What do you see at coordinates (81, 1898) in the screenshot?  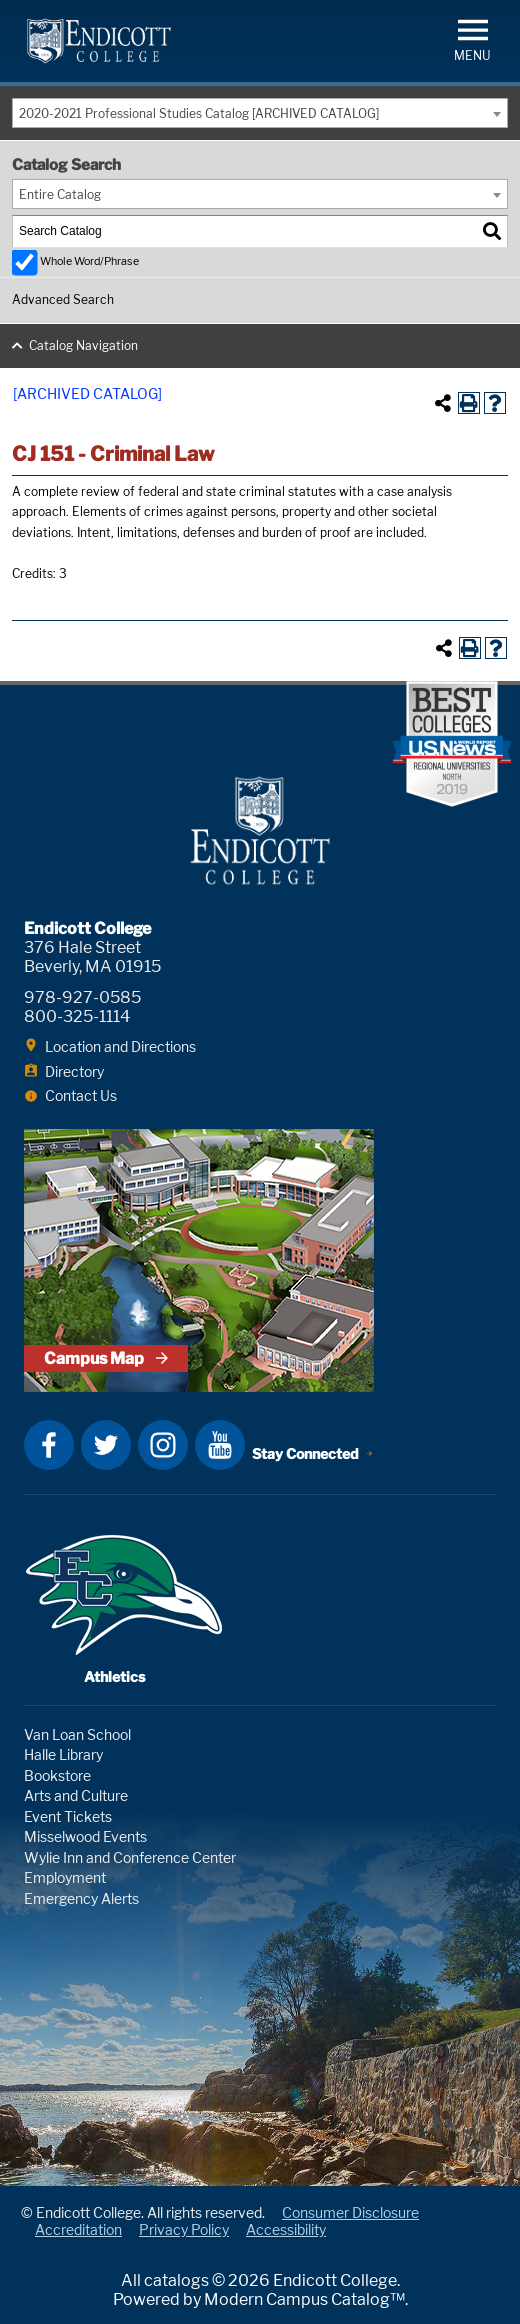 I see `Emergency Alerts` at bounding box center [81, 1898].